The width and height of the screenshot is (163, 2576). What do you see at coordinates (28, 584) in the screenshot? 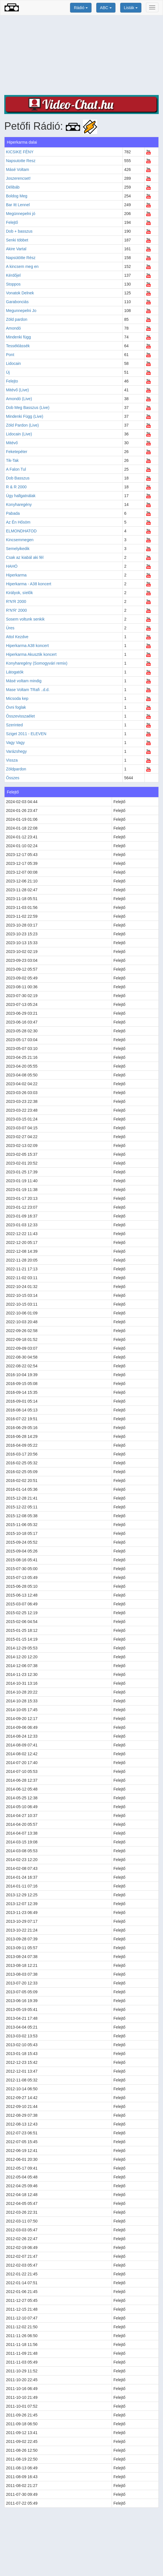
I see `Hiperkarma - A38 koncert` at bounding box center [28, 584].